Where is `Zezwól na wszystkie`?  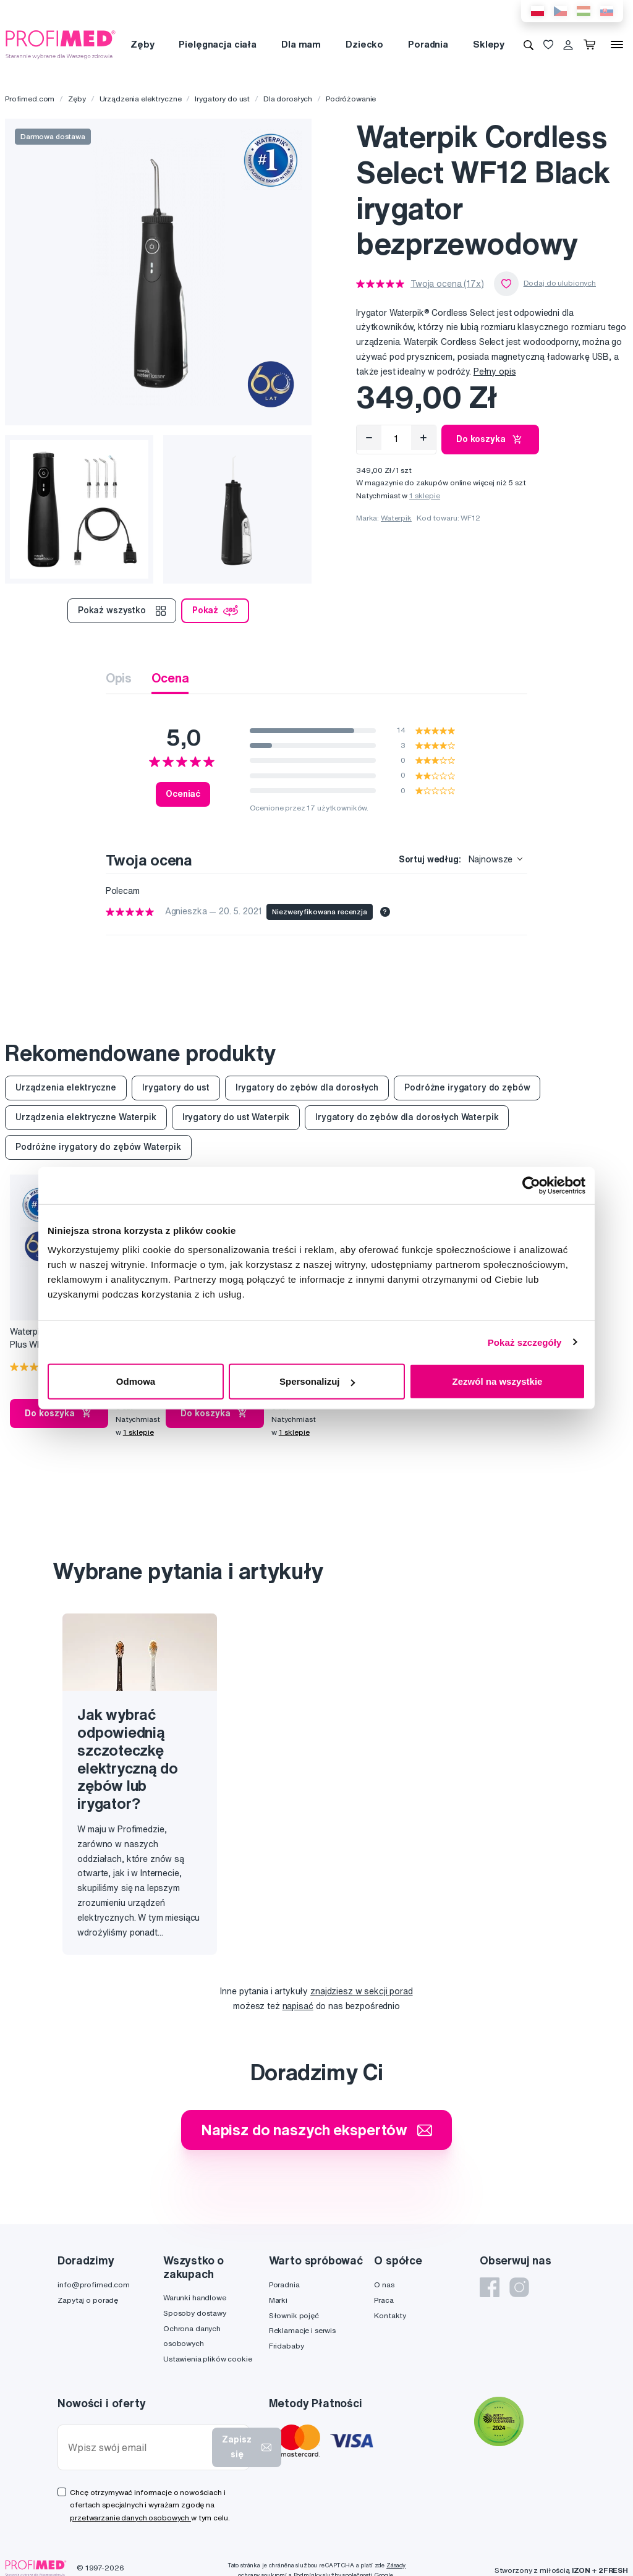 Zezwól na wszystkie is located at coordinates (497, 1381).